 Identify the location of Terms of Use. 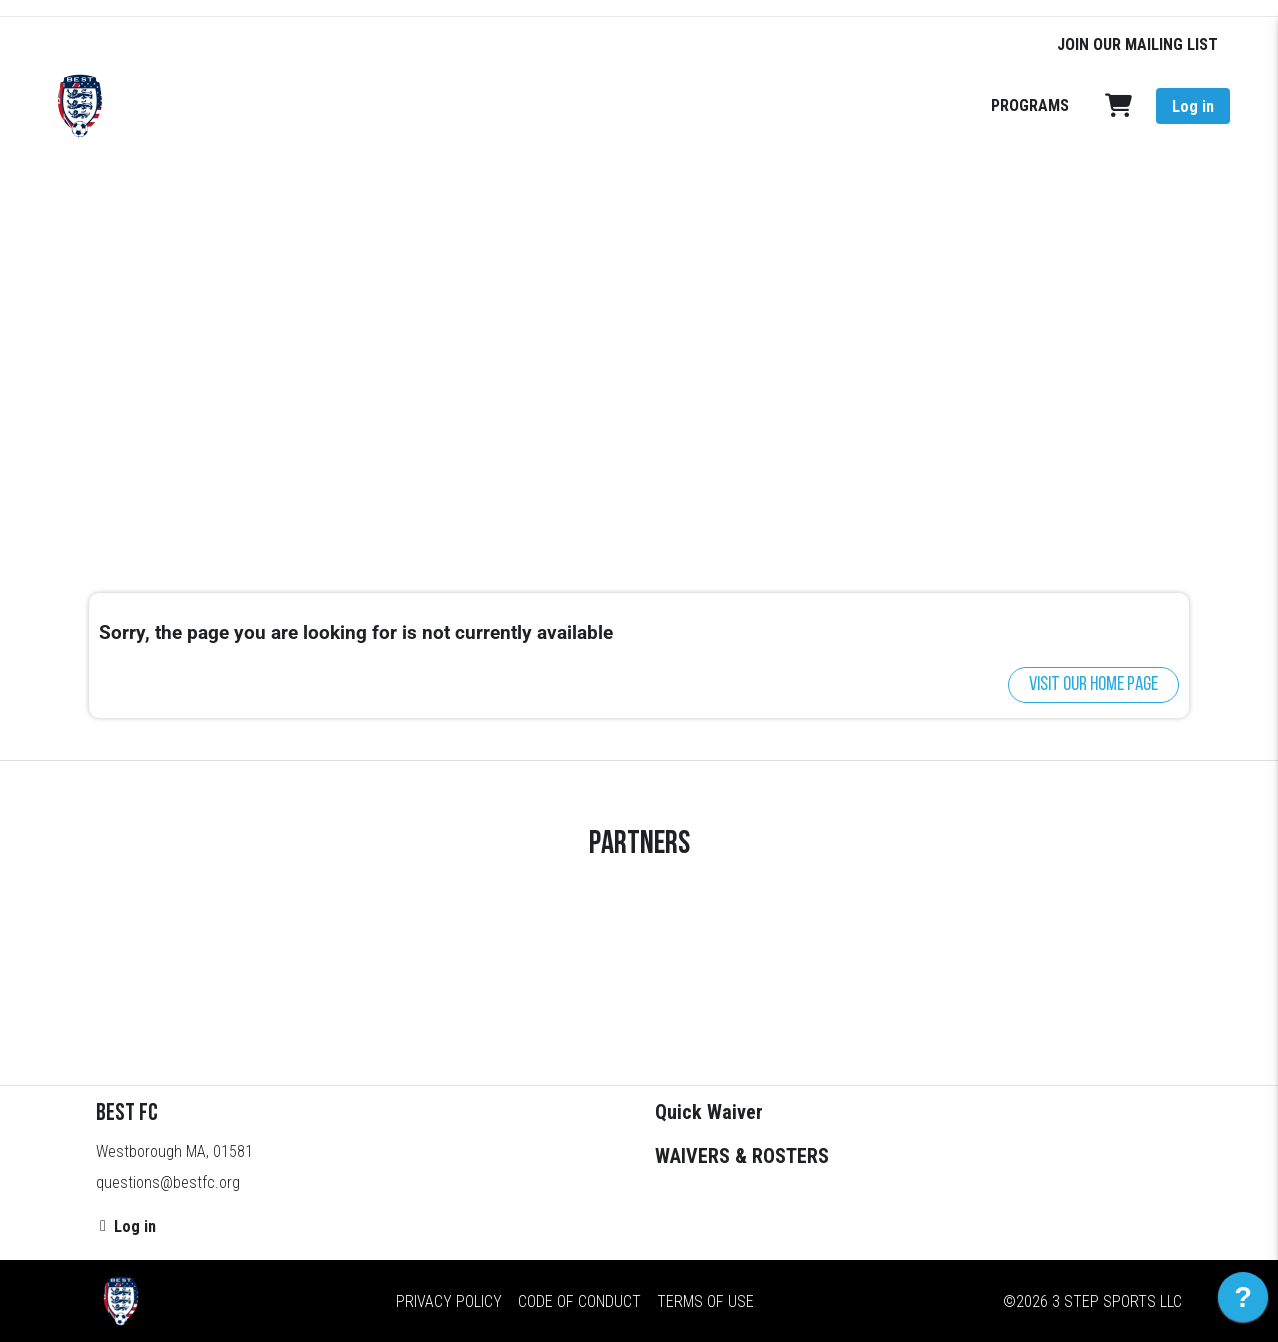
(705, 1301).